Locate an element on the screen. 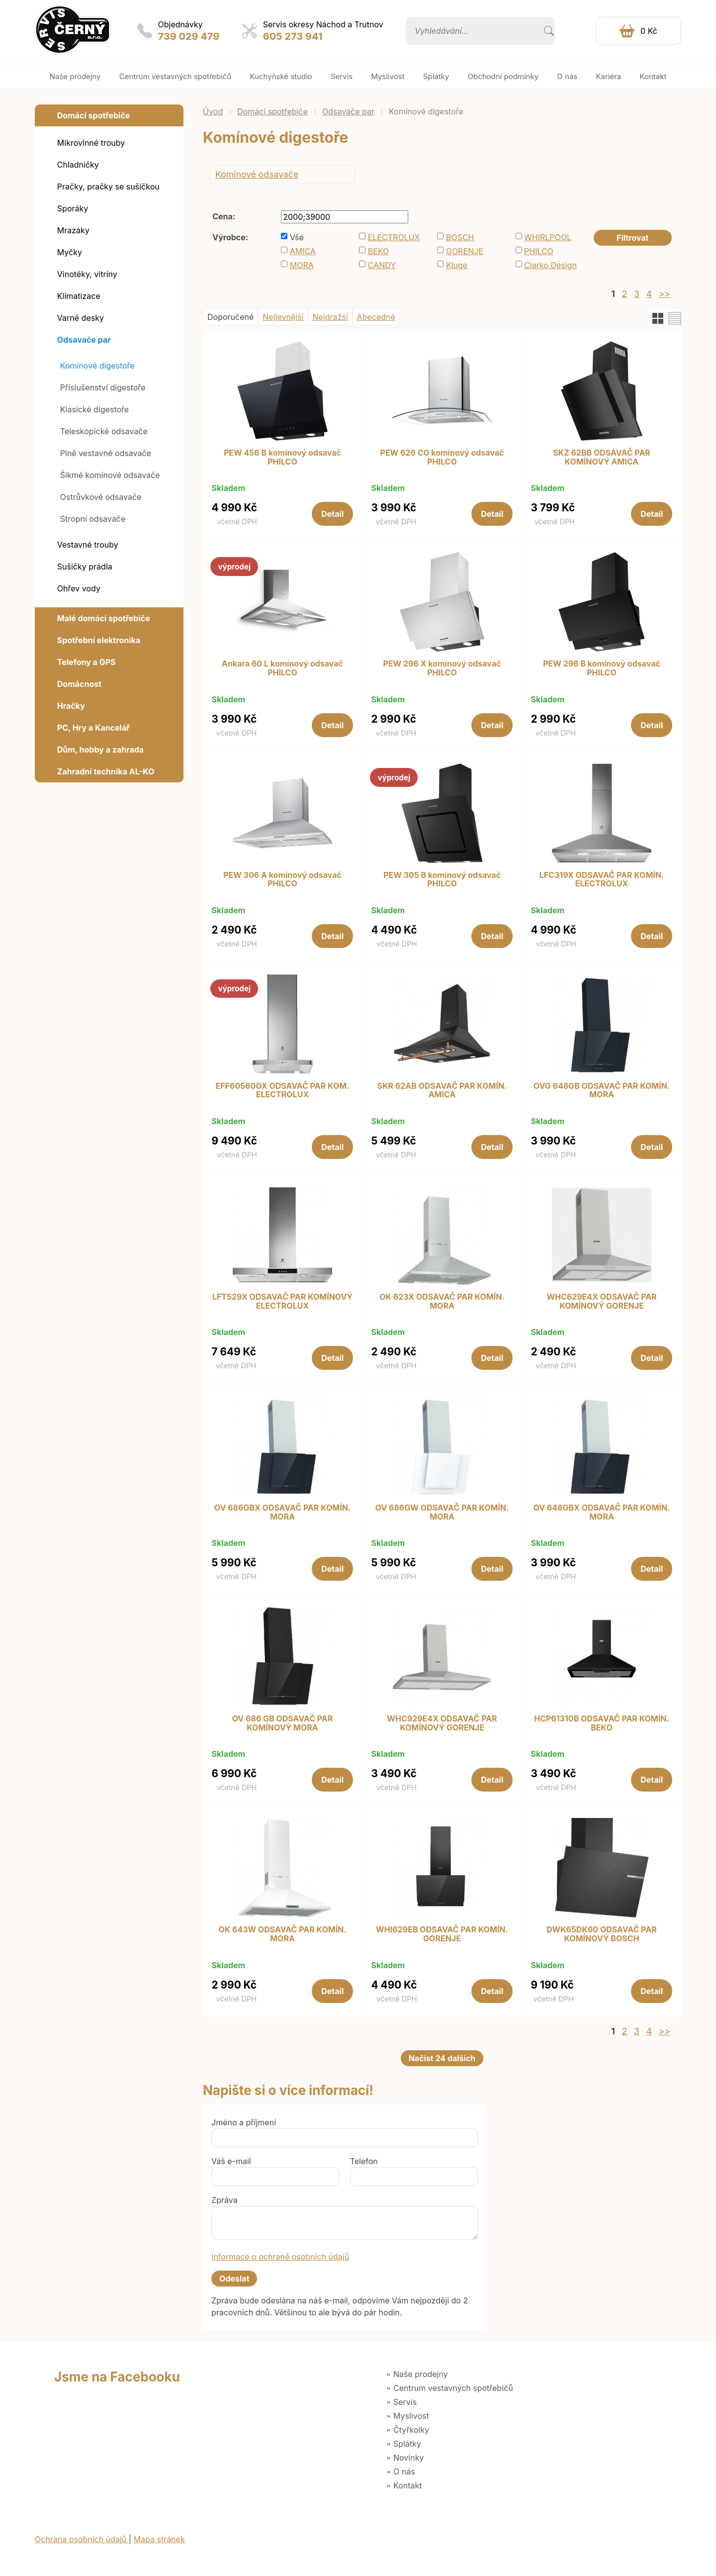  OV 686GBX ODSAVAČ PAR KOMÍN. MORA is located at coordinates (282, 1512).